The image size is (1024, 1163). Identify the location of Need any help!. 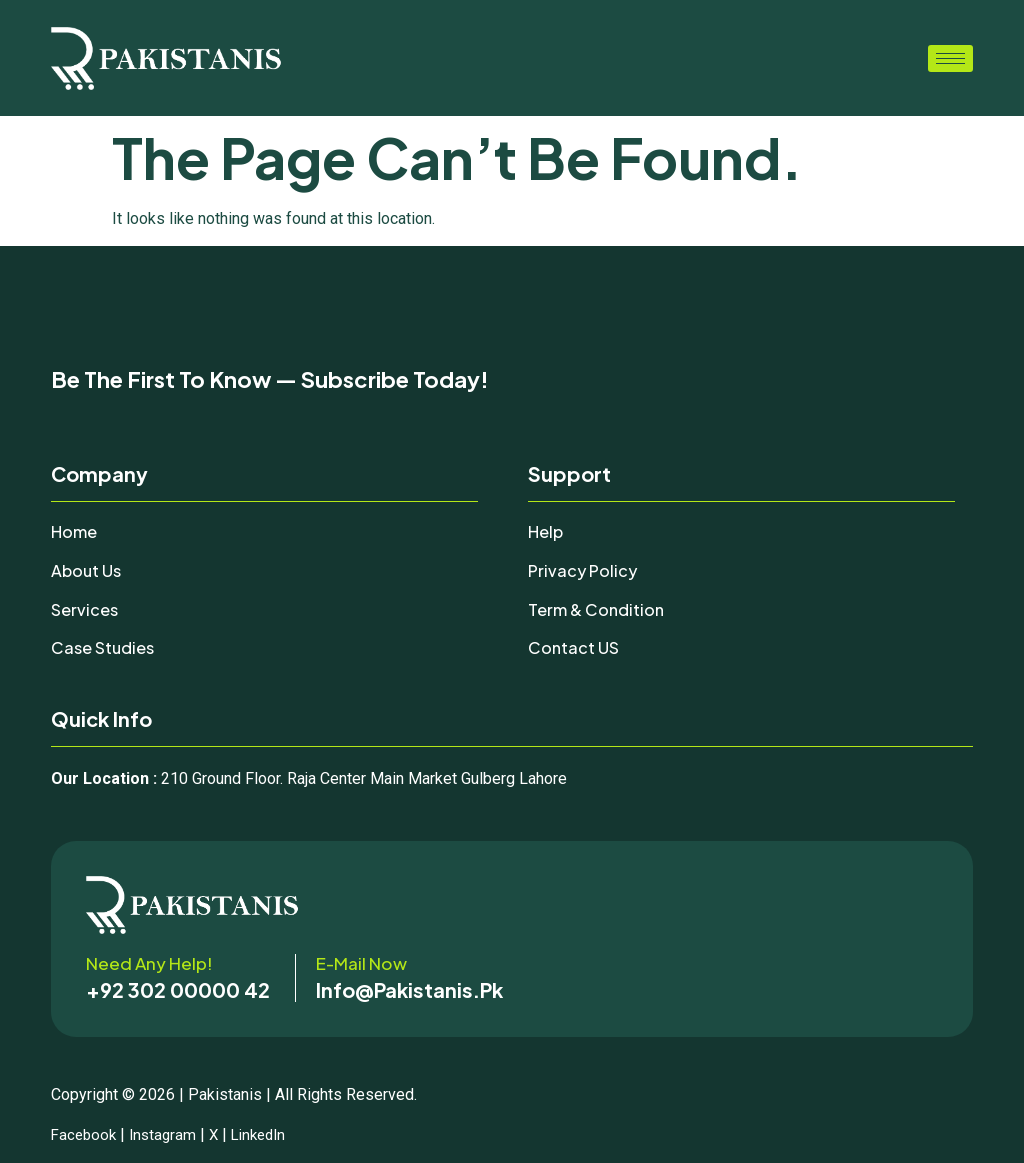
(149, 963).